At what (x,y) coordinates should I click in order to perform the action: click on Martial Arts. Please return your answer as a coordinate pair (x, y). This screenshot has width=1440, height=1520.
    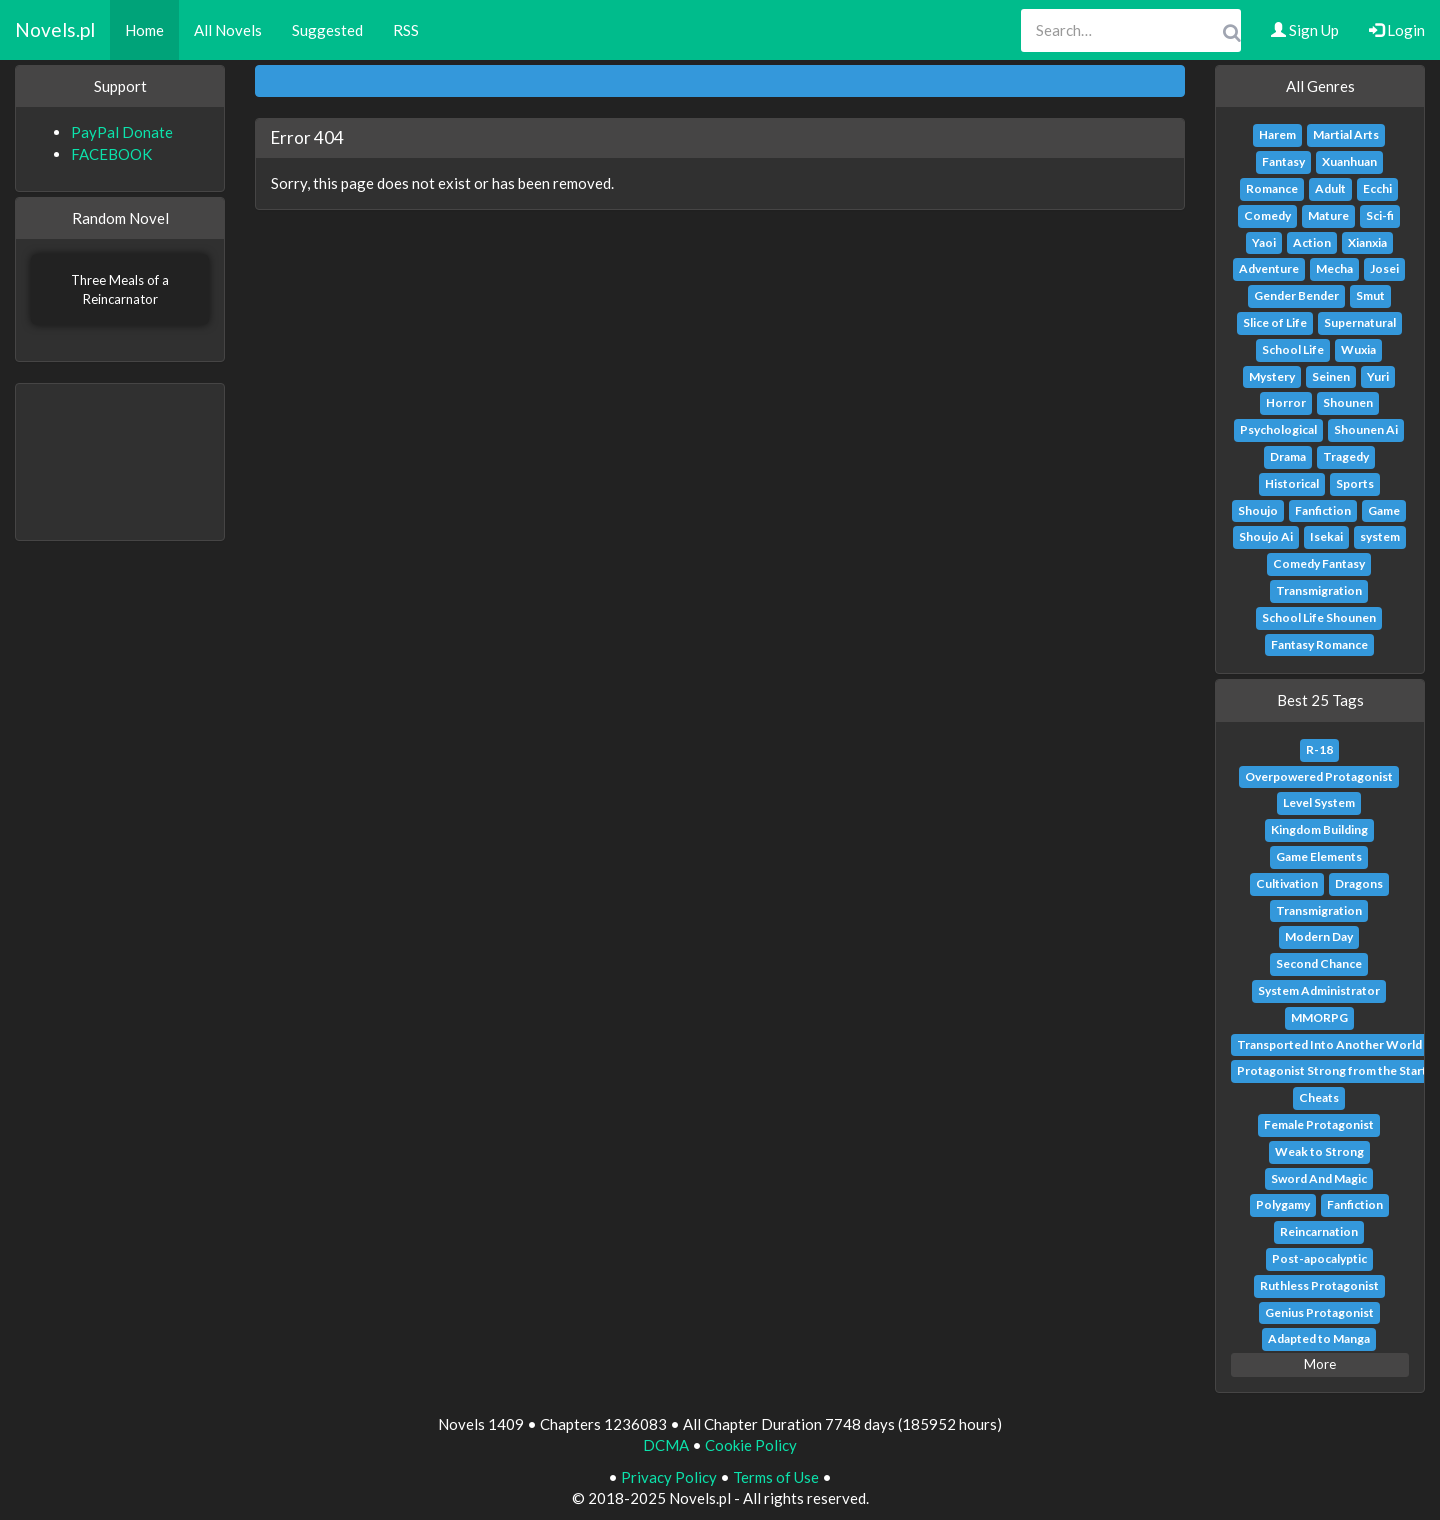
    Looking at the image, I should click on (1346, 134).